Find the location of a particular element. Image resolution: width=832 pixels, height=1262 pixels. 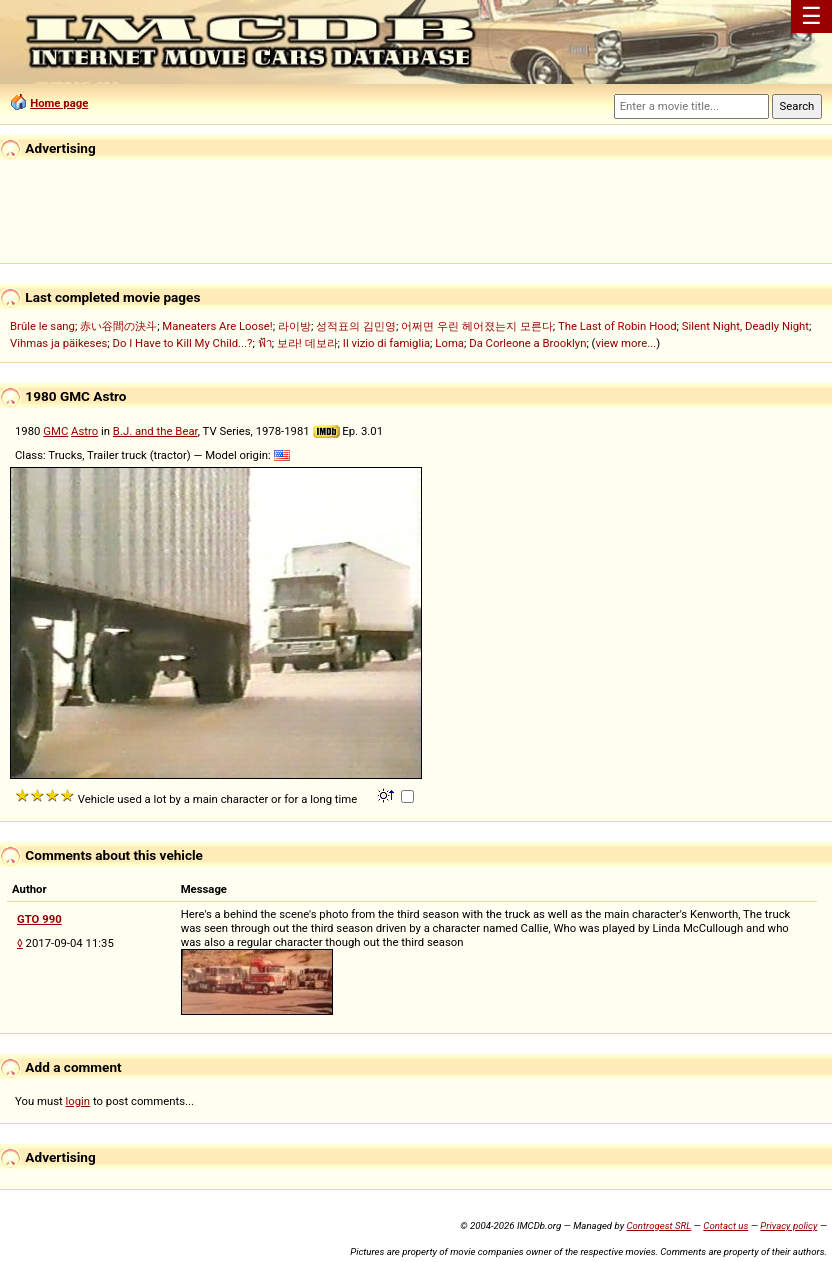

Il vizio di famiglia is located at coordinates (386, 343).